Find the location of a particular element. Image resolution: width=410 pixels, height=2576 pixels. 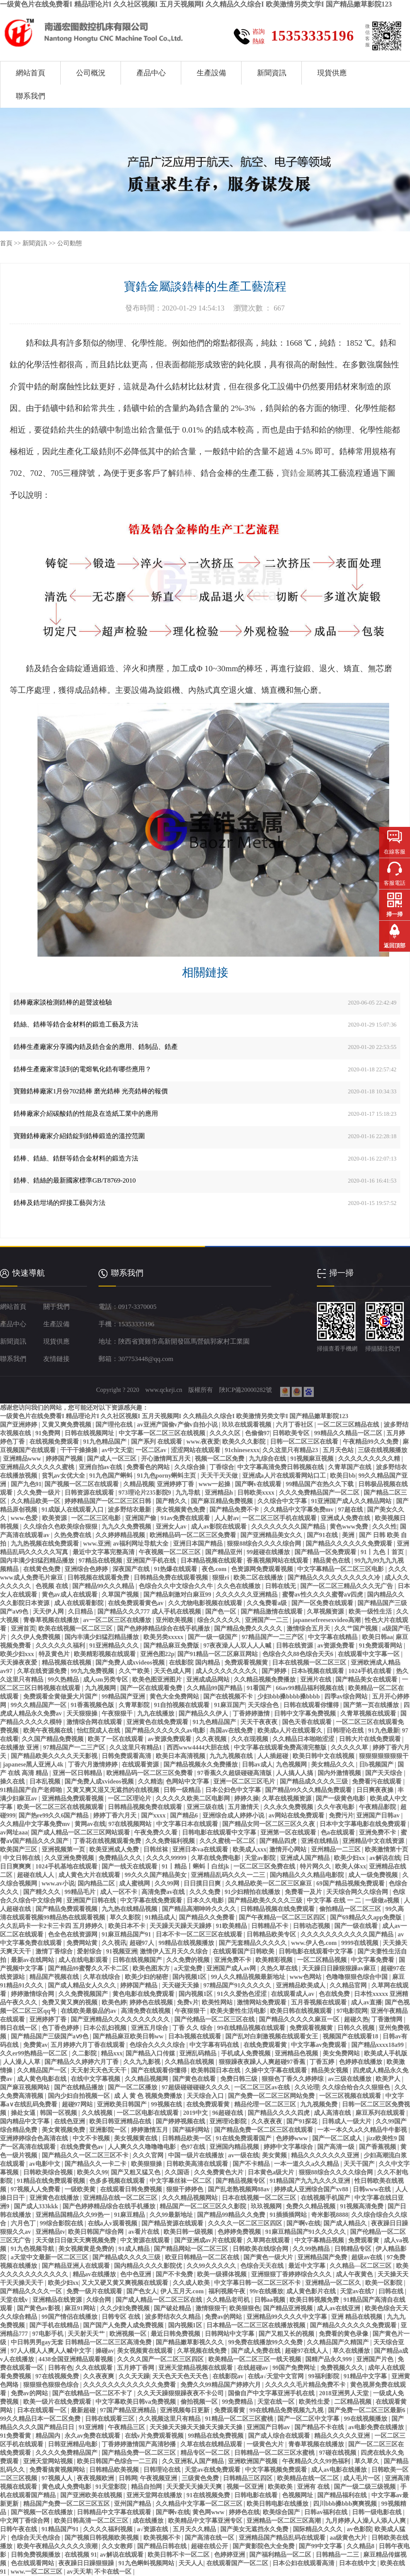

久久精品视频网 is located at coordinates (147, 2078).